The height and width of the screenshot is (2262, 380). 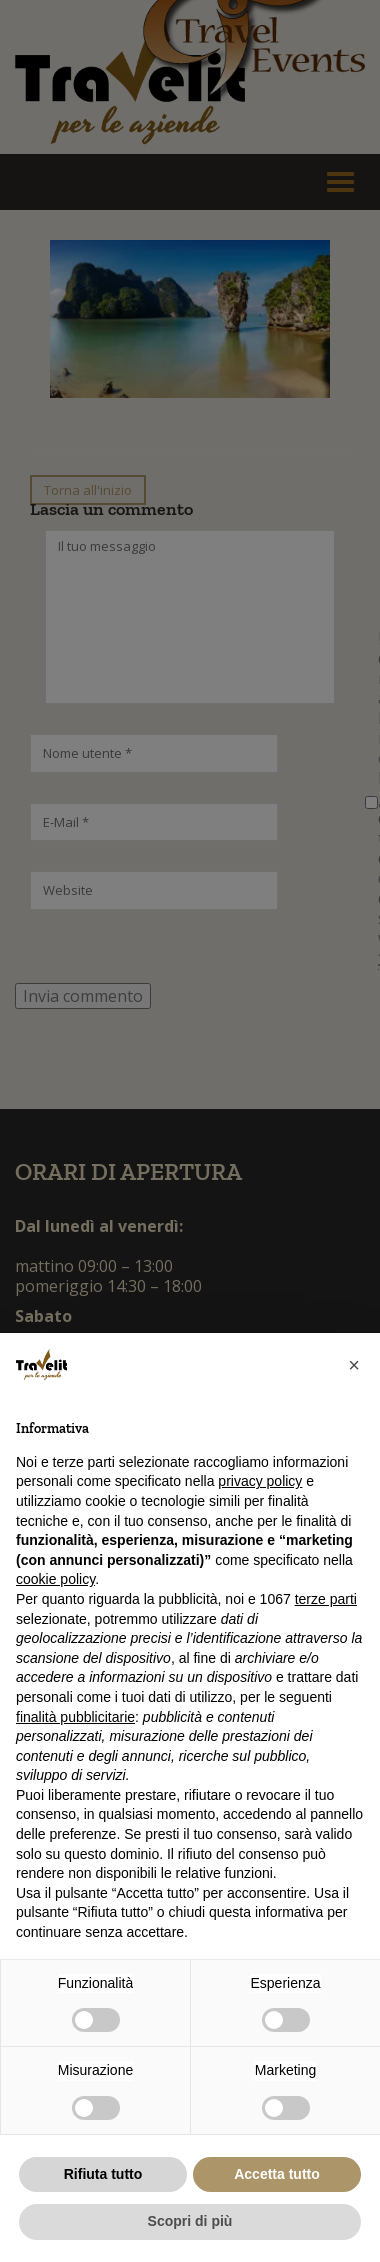 I want to click on [button], so click(x=354, y=1365).